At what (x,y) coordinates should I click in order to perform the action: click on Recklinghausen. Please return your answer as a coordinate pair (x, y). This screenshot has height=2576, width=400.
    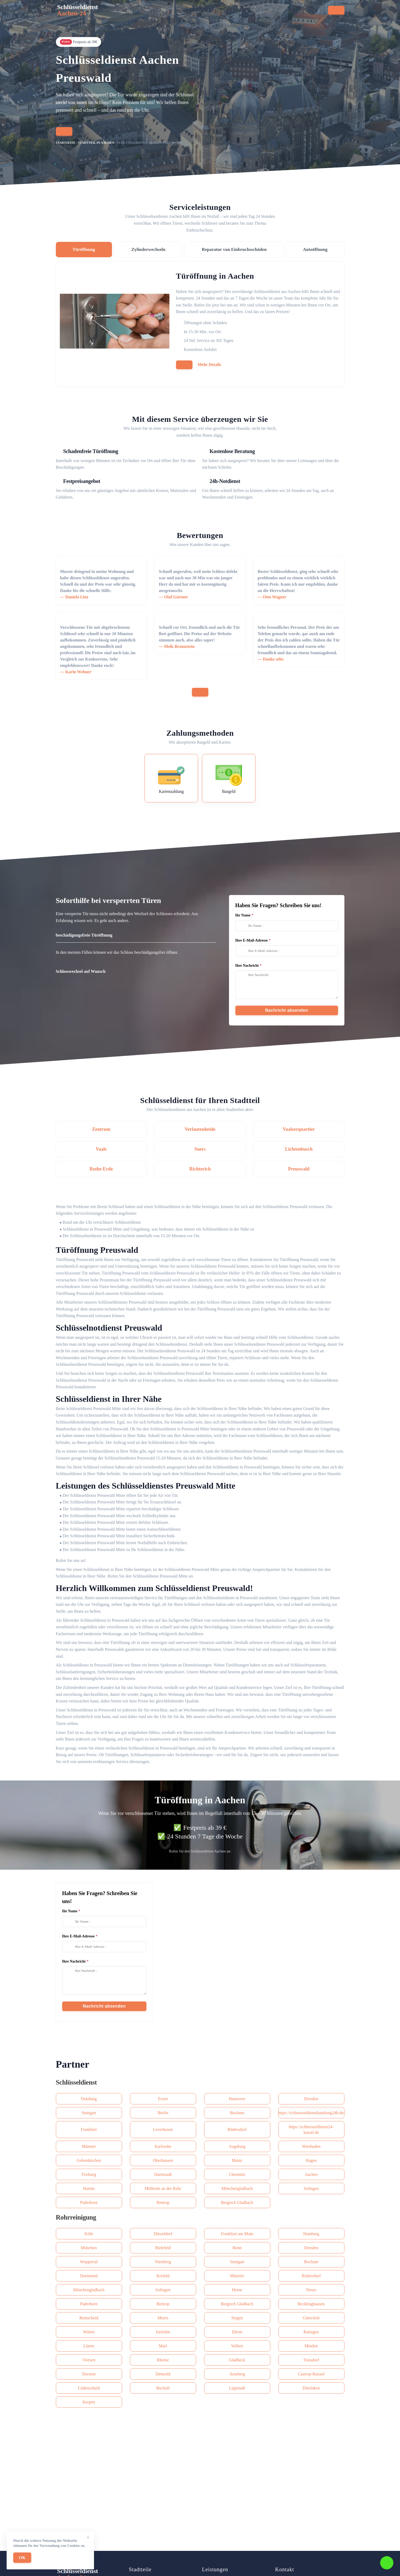
    Looking at the image, I should click on (311, 2304).